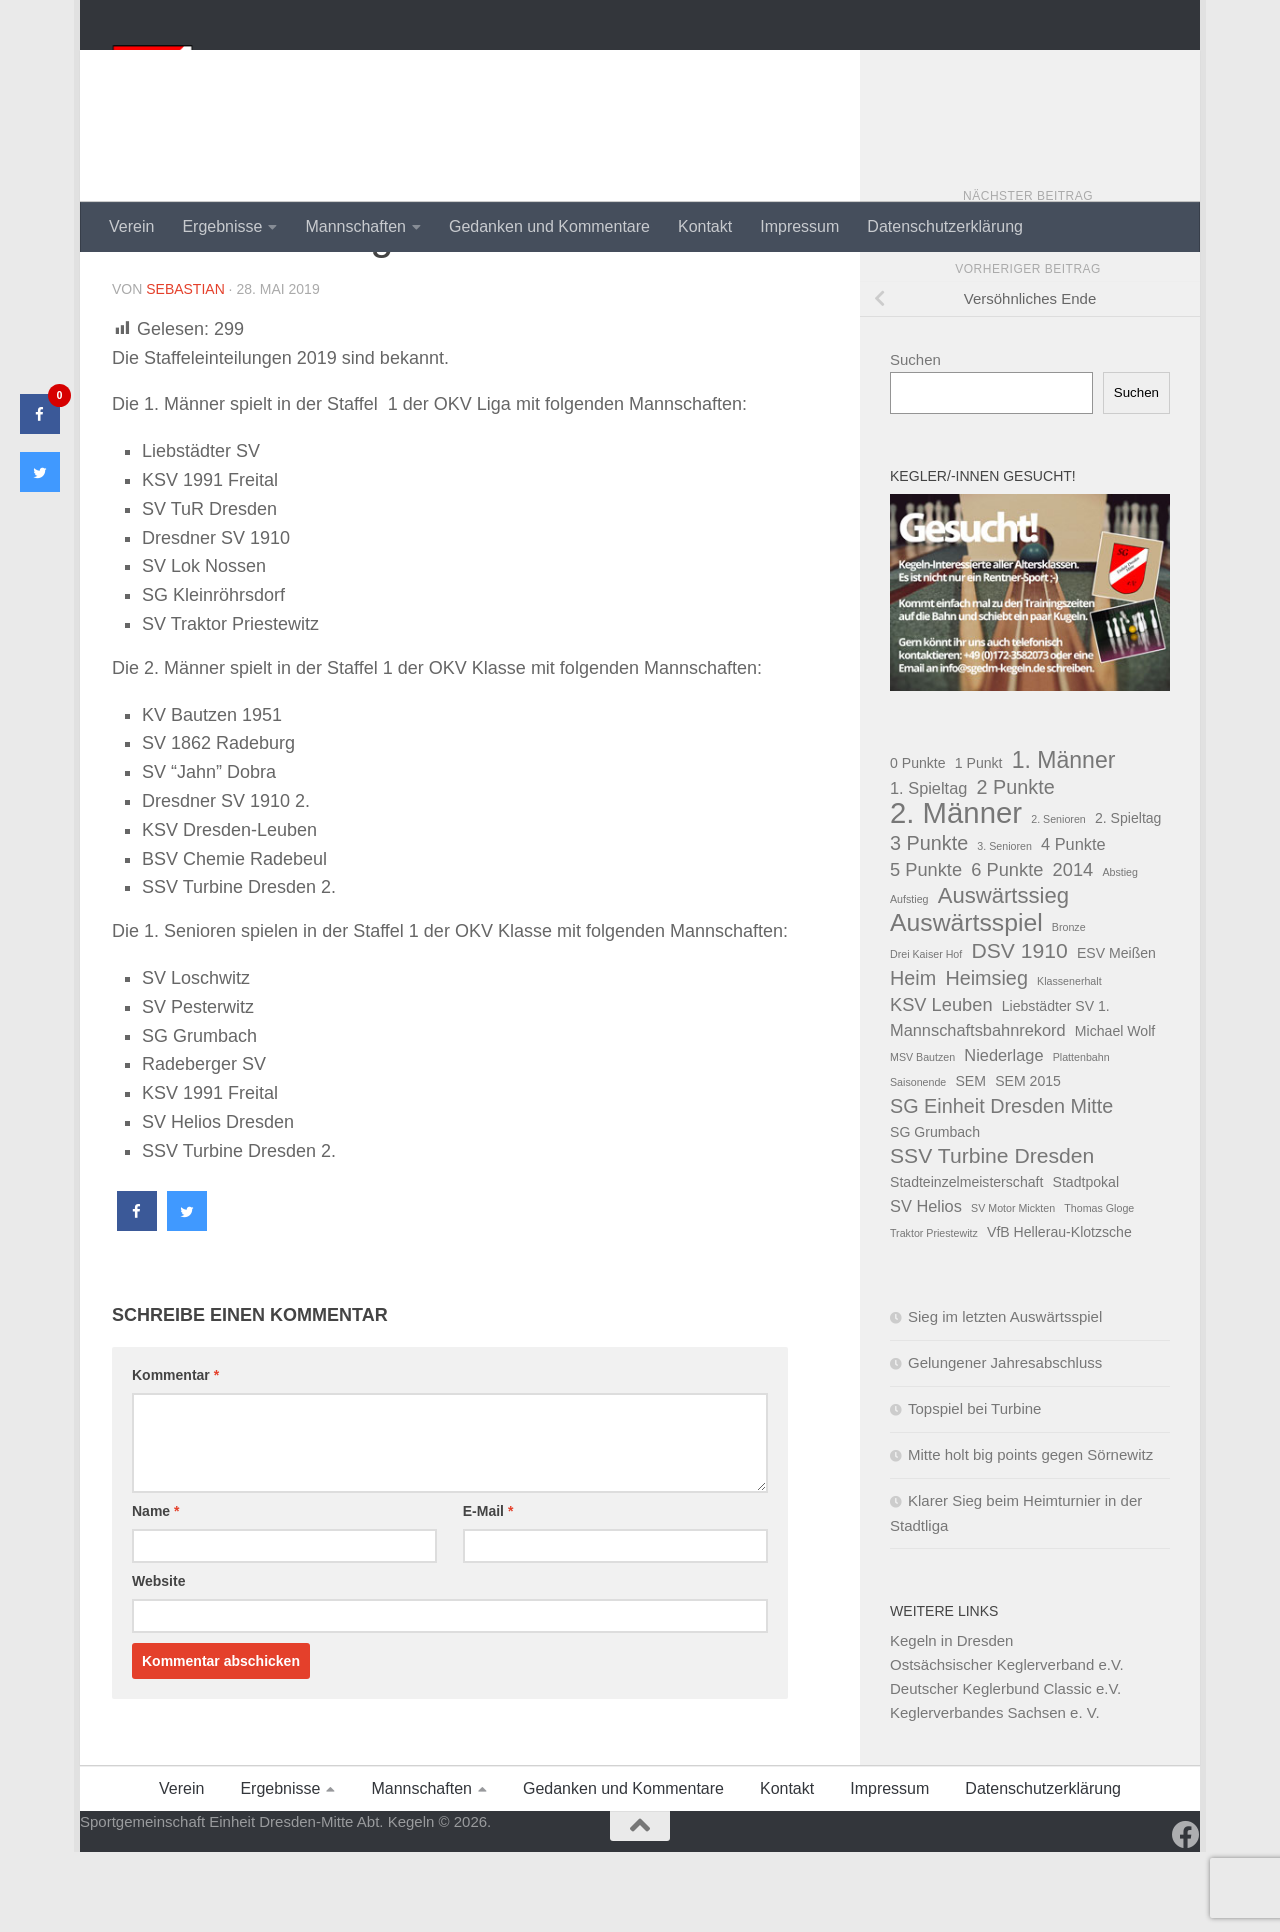 The height and width of the screenshot is (1932, 1280). Describe the element at coordinates (185, 369) in the screenshot. I see `Sebastian` at that location.